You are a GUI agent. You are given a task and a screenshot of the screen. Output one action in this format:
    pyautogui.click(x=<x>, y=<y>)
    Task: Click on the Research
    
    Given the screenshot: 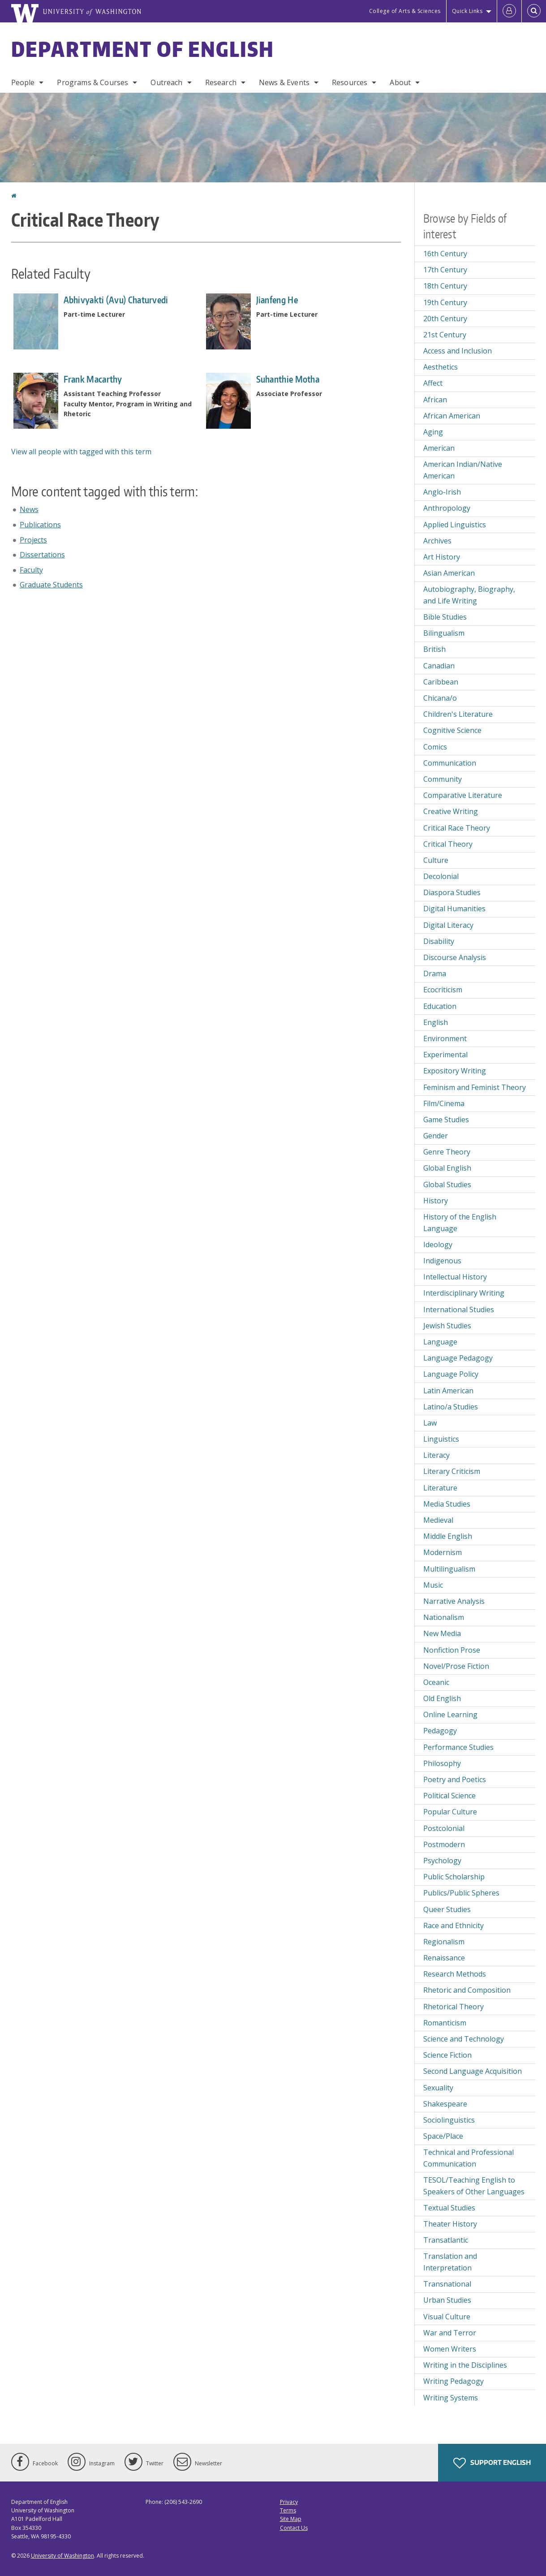 What is the action you would take?
    pyautogui.click(x=220, y=82)
    